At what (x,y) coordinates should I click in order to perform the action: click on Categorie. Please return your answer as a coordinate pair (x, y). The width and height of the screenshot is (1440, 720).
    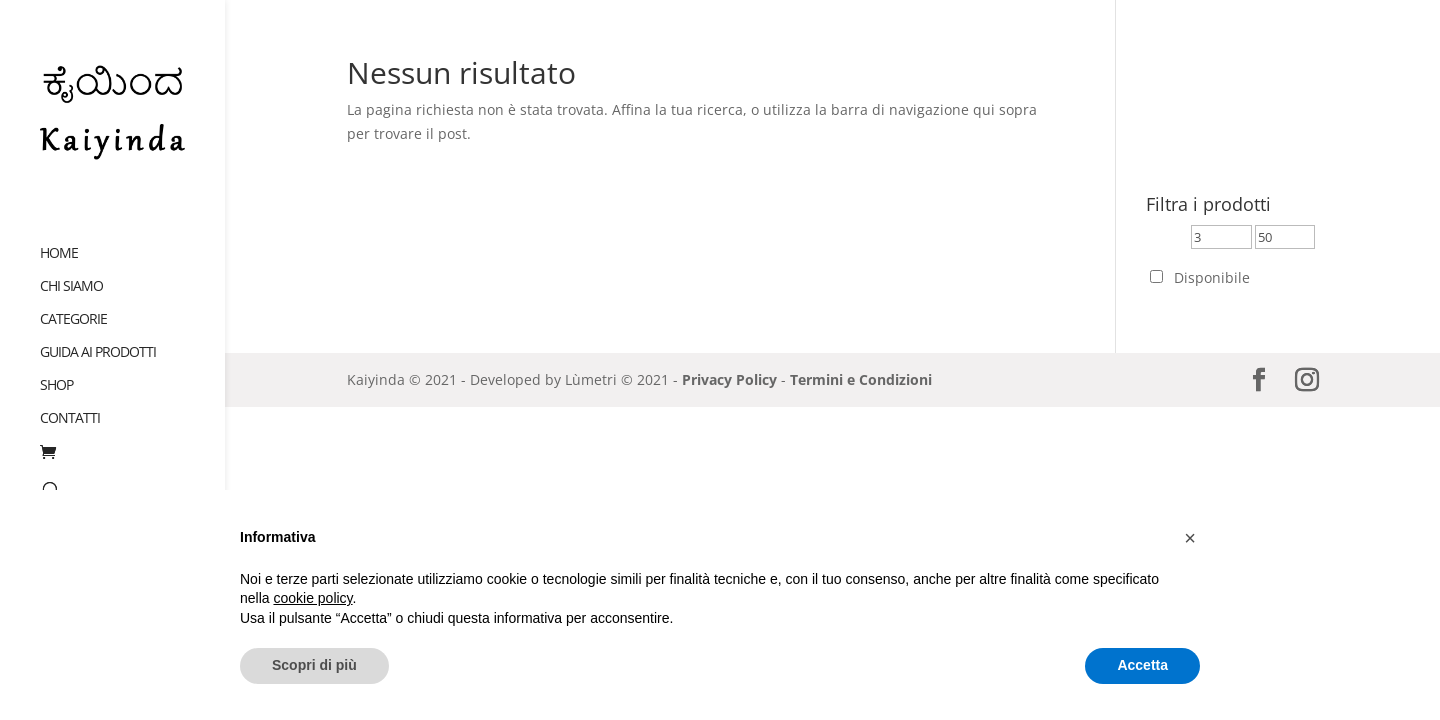
    Looking at the image, I should click on (73, 300).